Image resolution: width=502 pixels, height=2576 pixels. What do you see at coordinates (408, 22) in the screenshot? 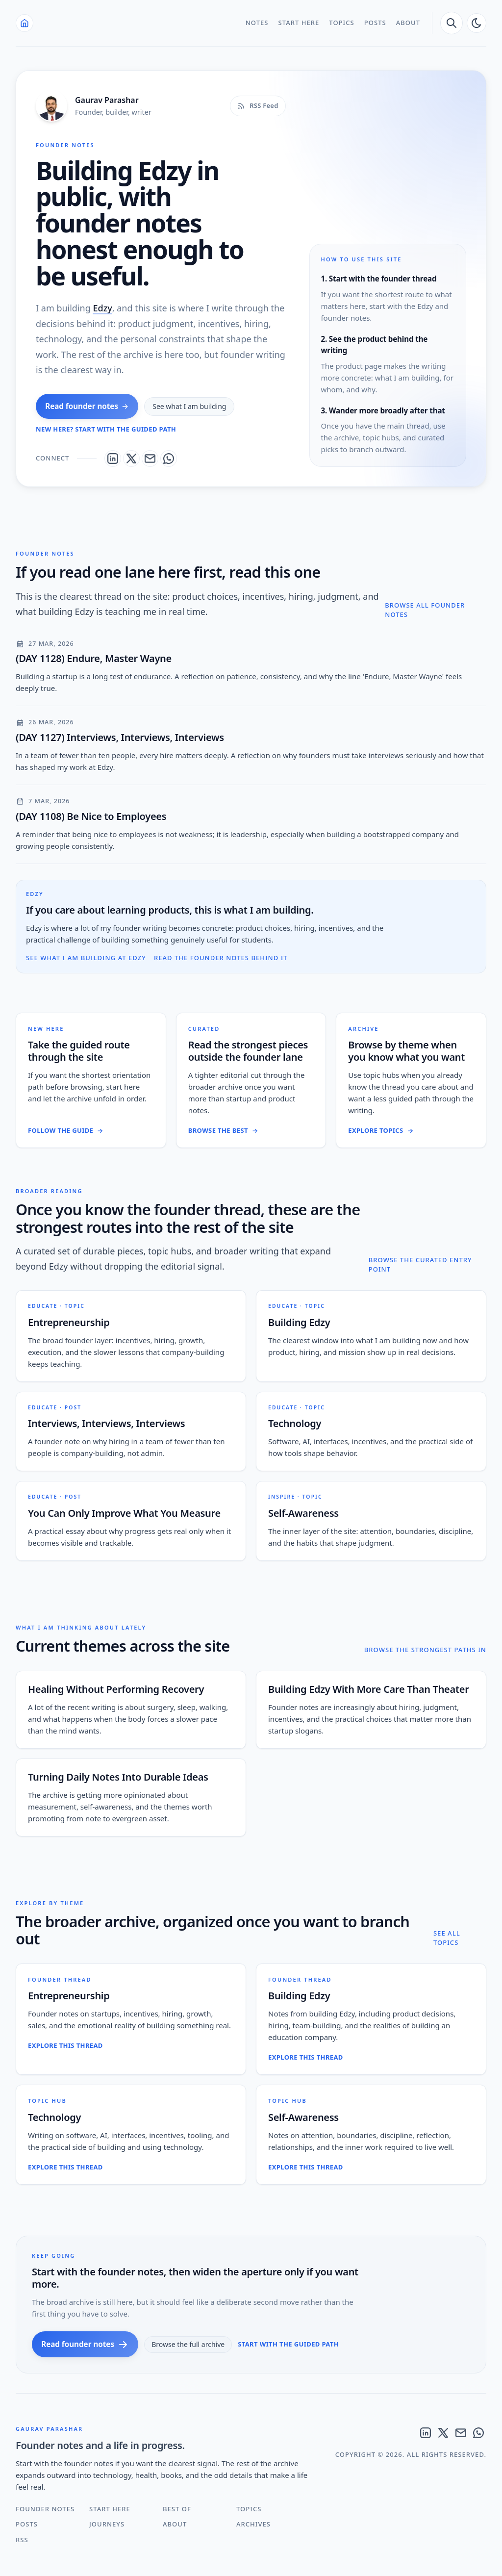
I see `About` at bounding box center [408, 22].